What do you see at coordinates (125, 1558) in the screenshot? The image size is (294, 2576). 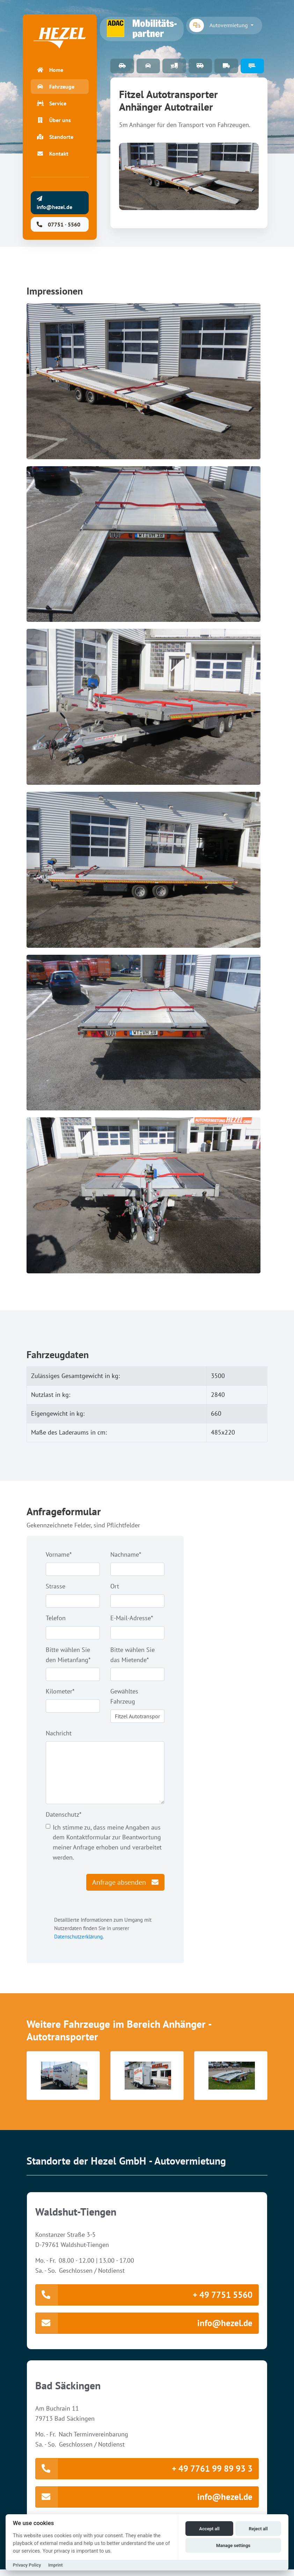 I see `Nachname` at bounding box center [125, 1558].